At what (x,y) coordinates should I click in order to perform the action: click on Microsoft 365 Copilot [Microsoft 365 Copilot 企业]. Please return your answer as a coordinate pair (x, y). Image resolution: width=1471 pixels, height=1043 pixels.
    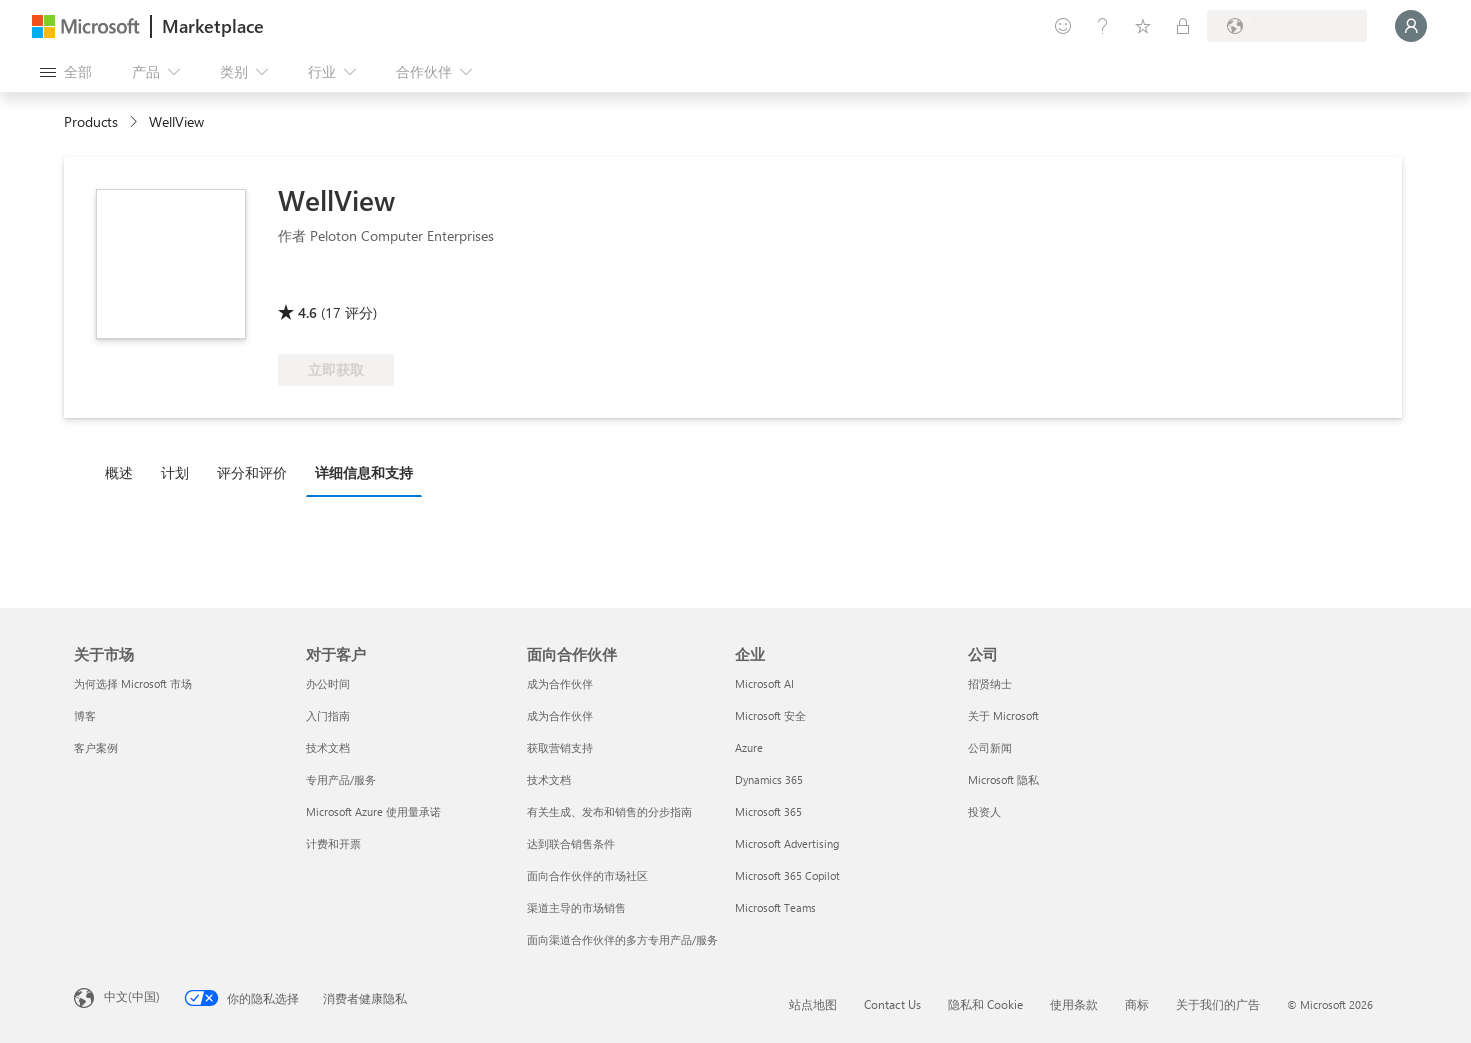
    Looking at the image, I should click on (787, 875).